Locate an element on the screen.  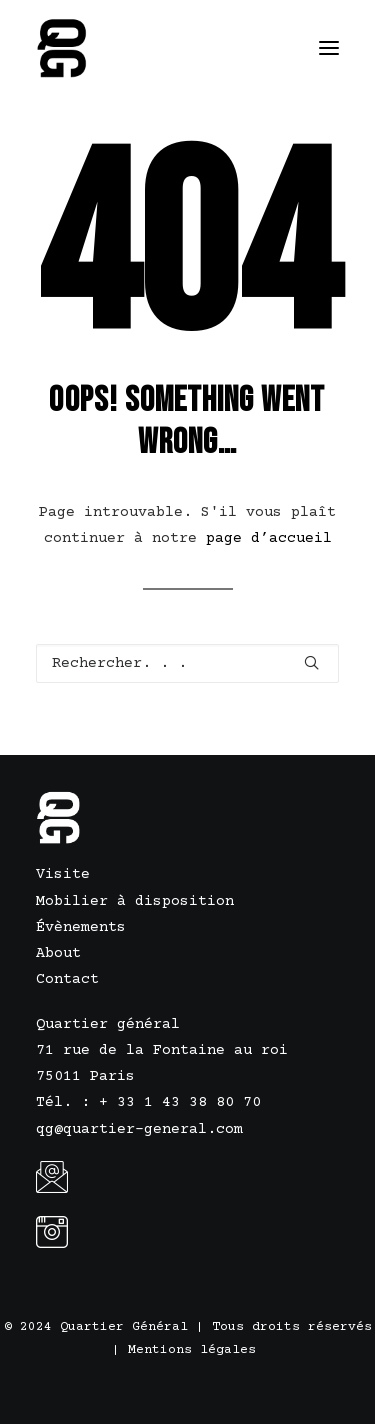
Contact is located at coordinates (67, 979).